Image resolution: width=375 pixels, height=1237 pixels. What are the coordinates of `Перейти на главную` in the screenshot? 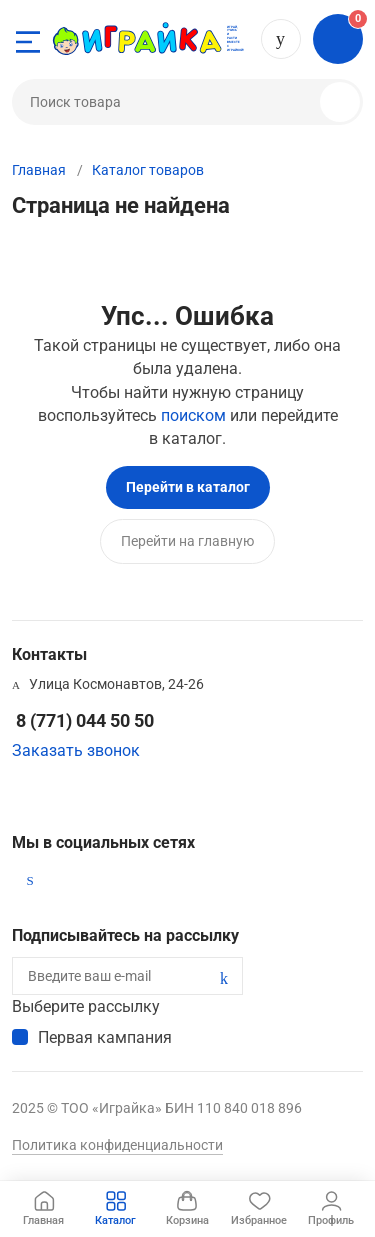 It's located at (187, 541).